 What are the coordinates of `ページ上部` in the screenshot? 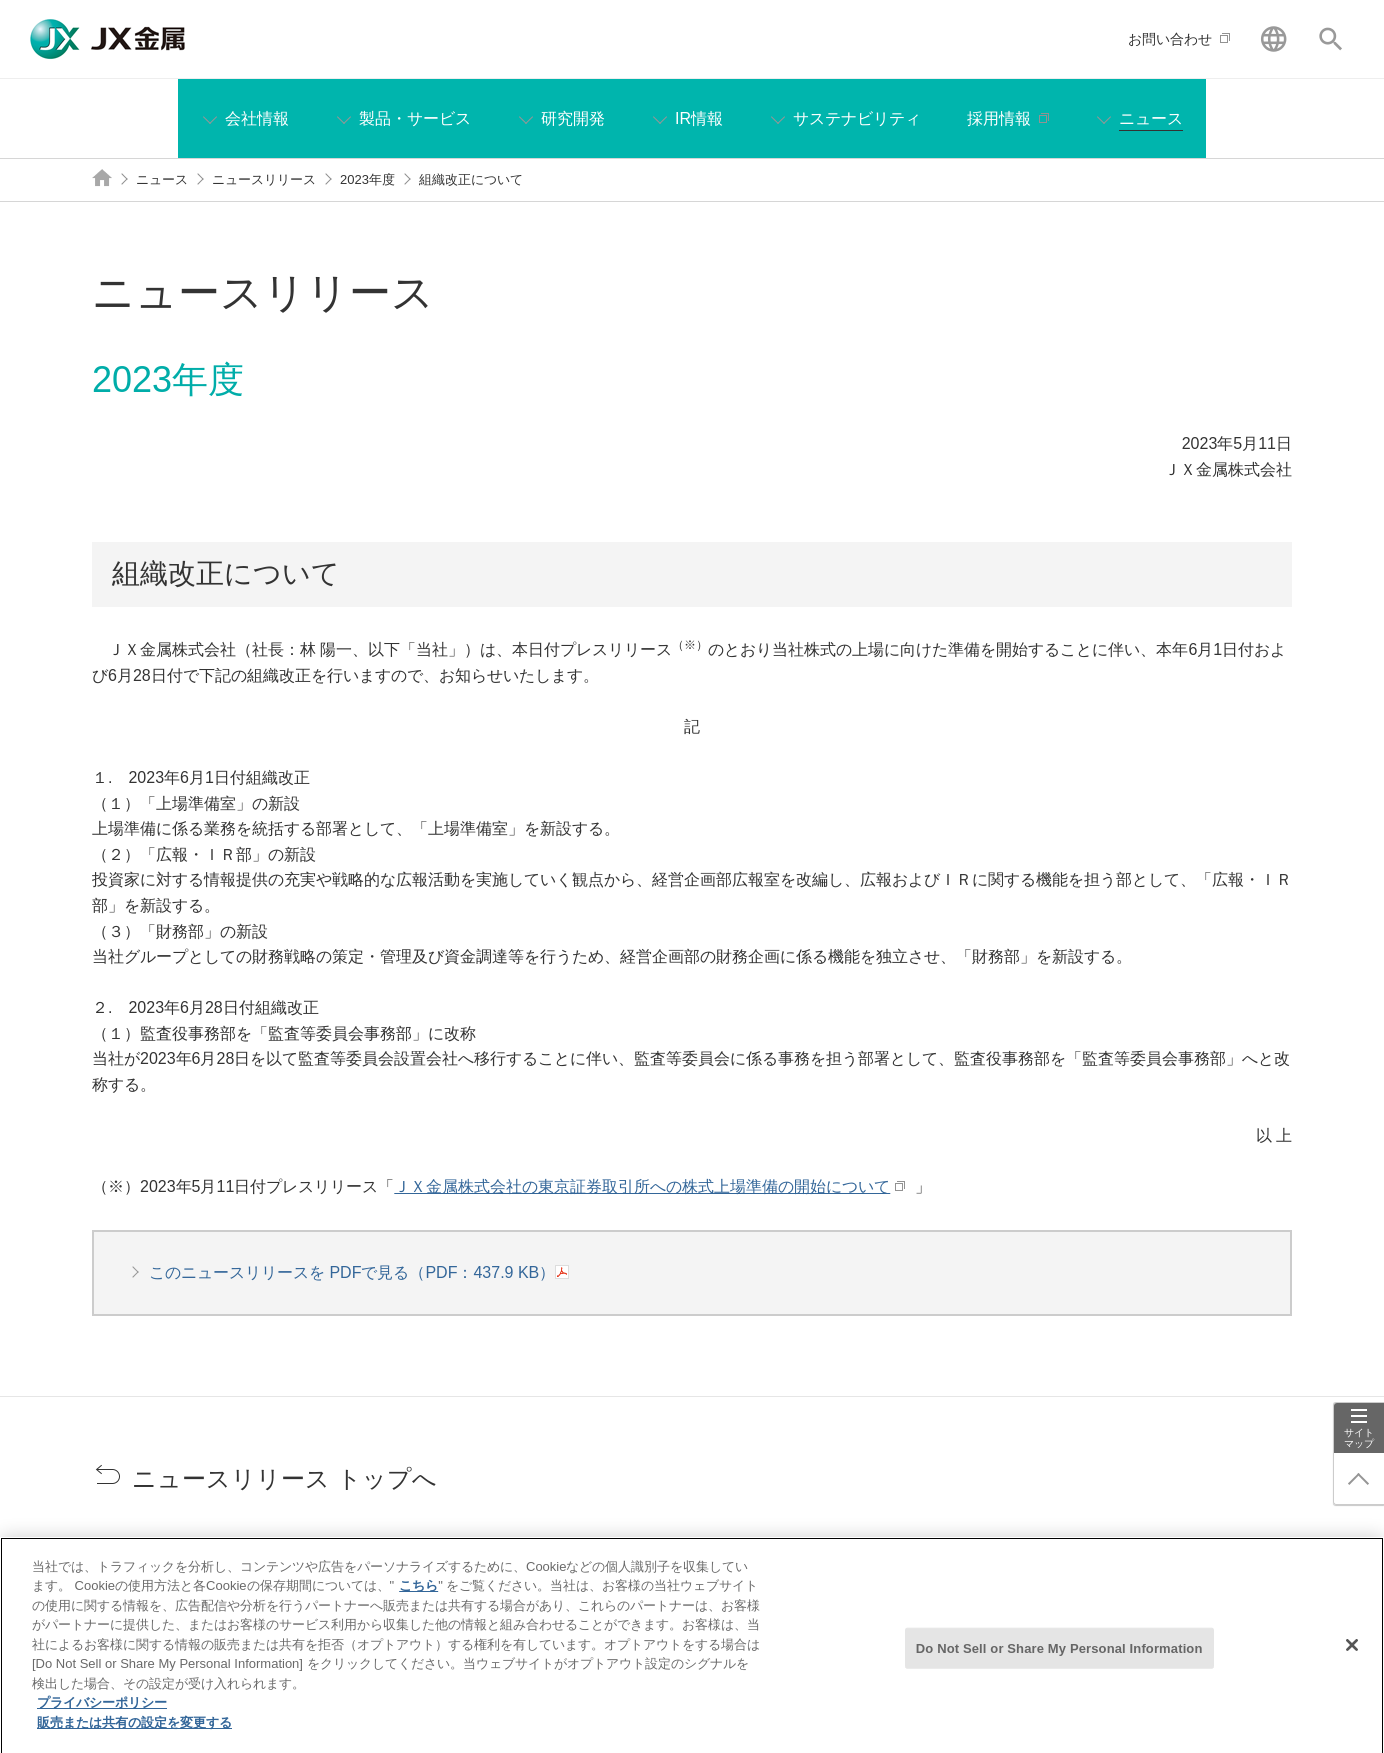 It's located at (1359, 1479).